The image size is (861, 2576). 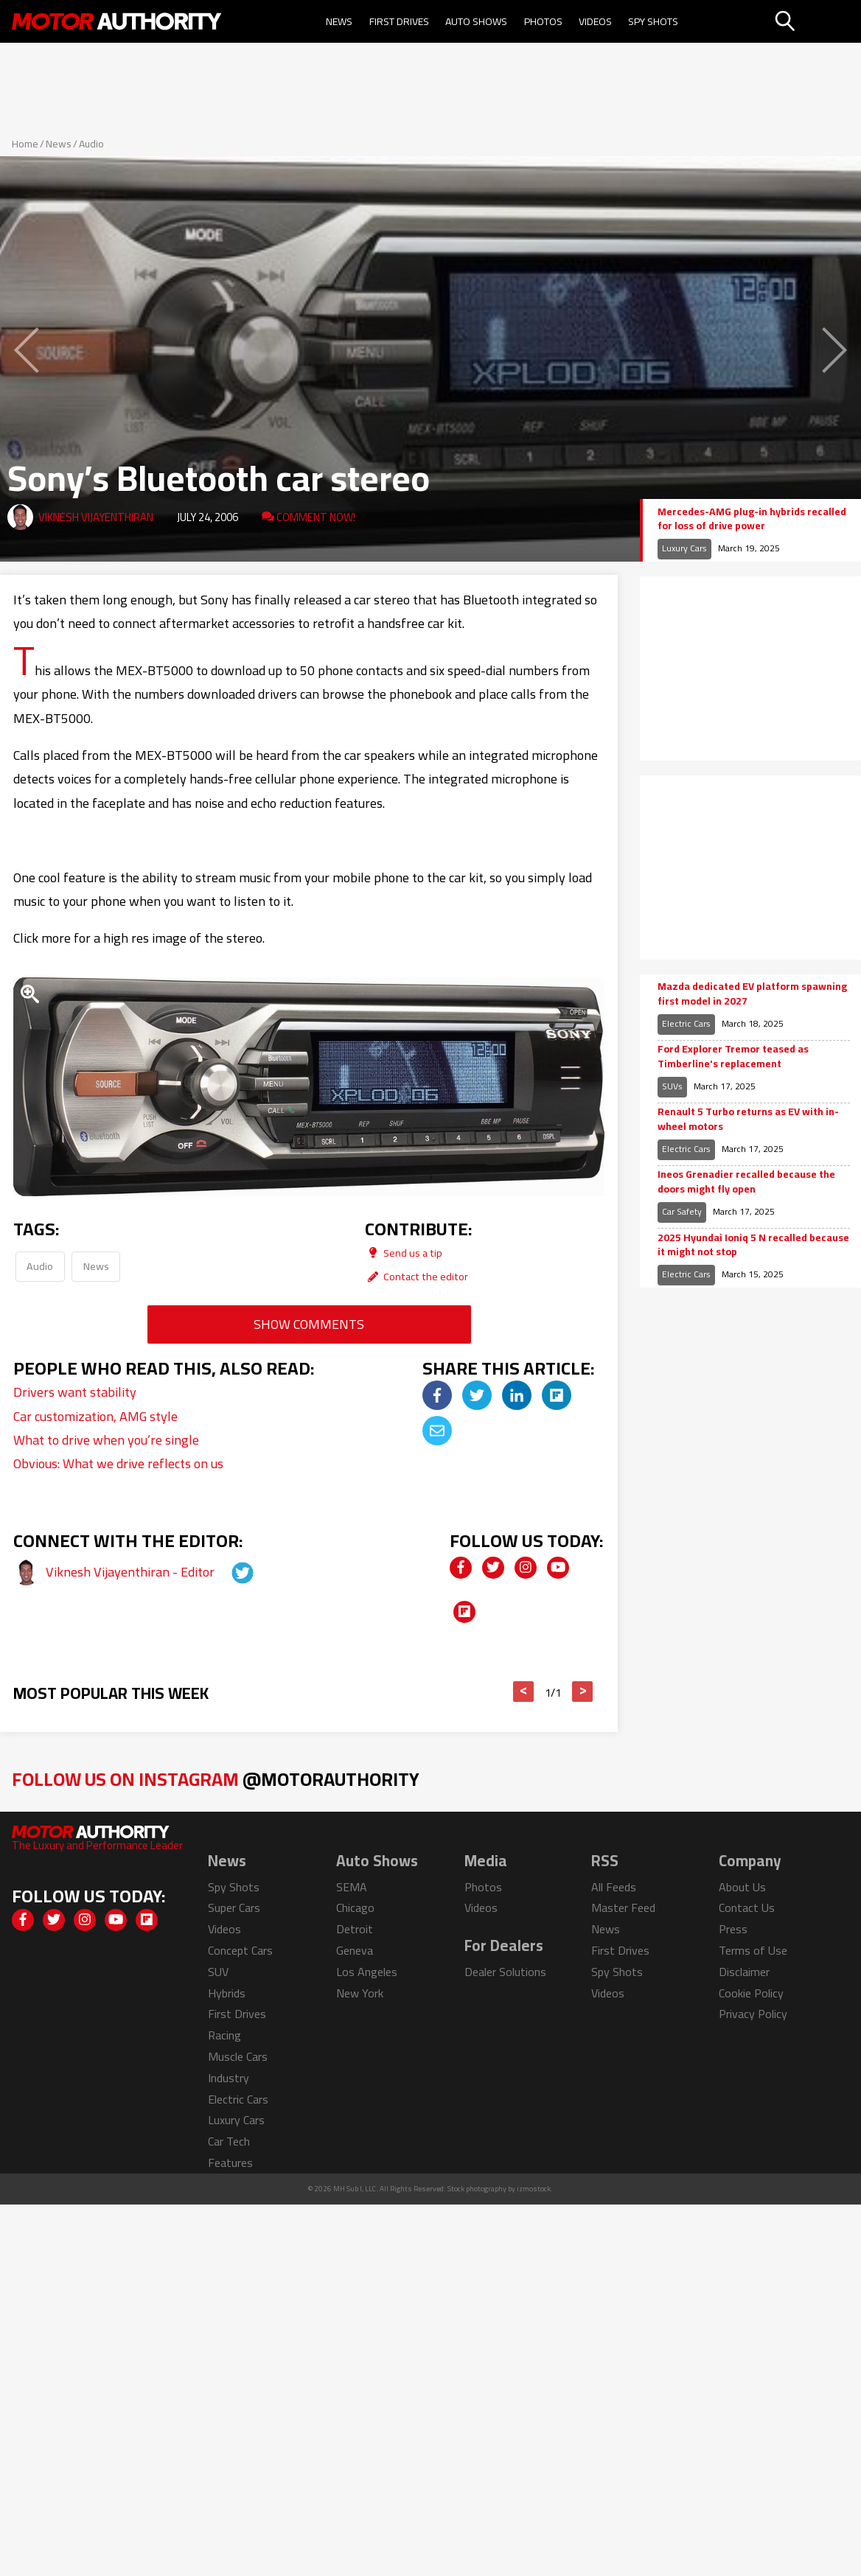 I want to click on Contact Us, so click(x=747, y=1907).